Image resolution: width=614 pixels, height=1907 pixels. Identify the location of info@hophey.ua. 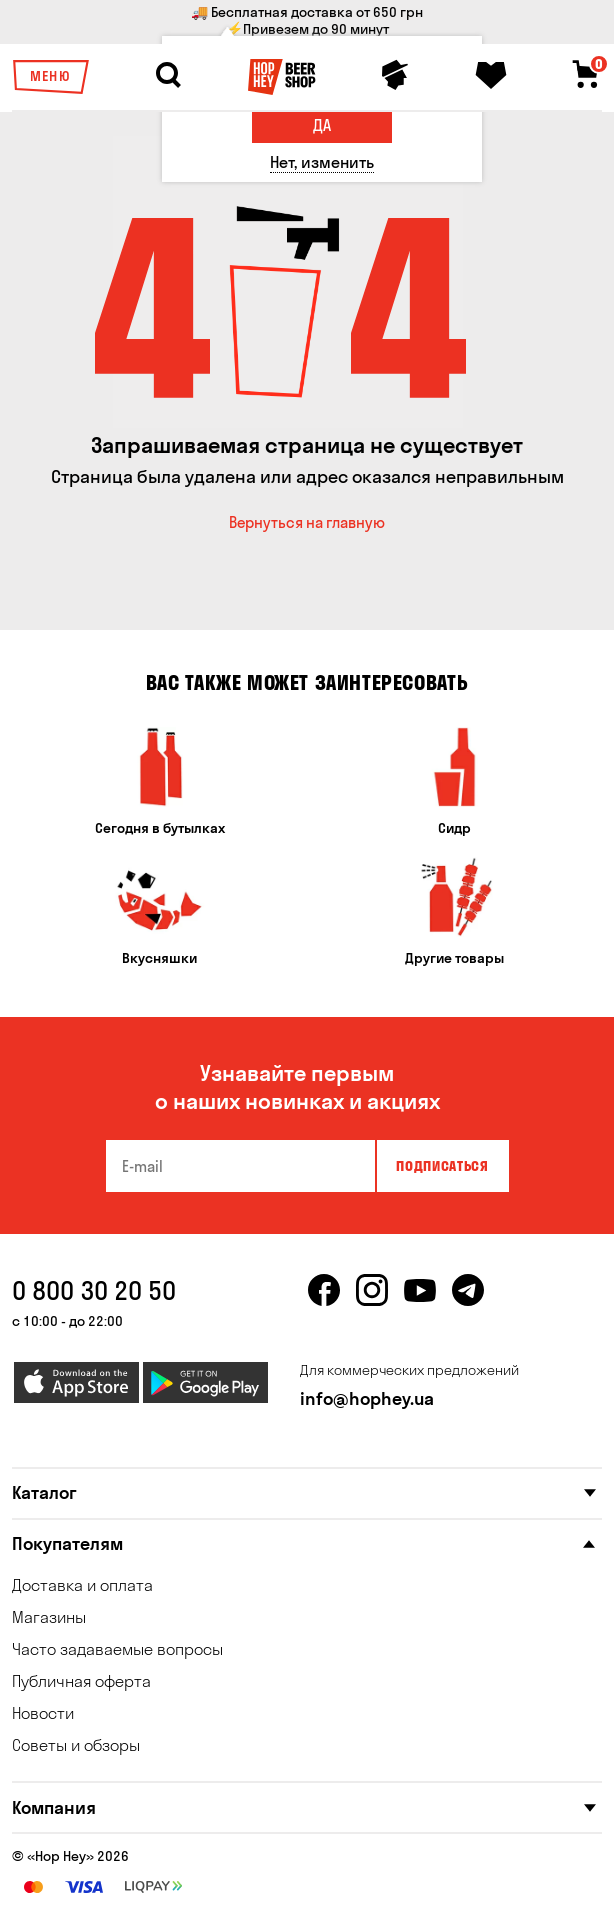
(367, 1398).